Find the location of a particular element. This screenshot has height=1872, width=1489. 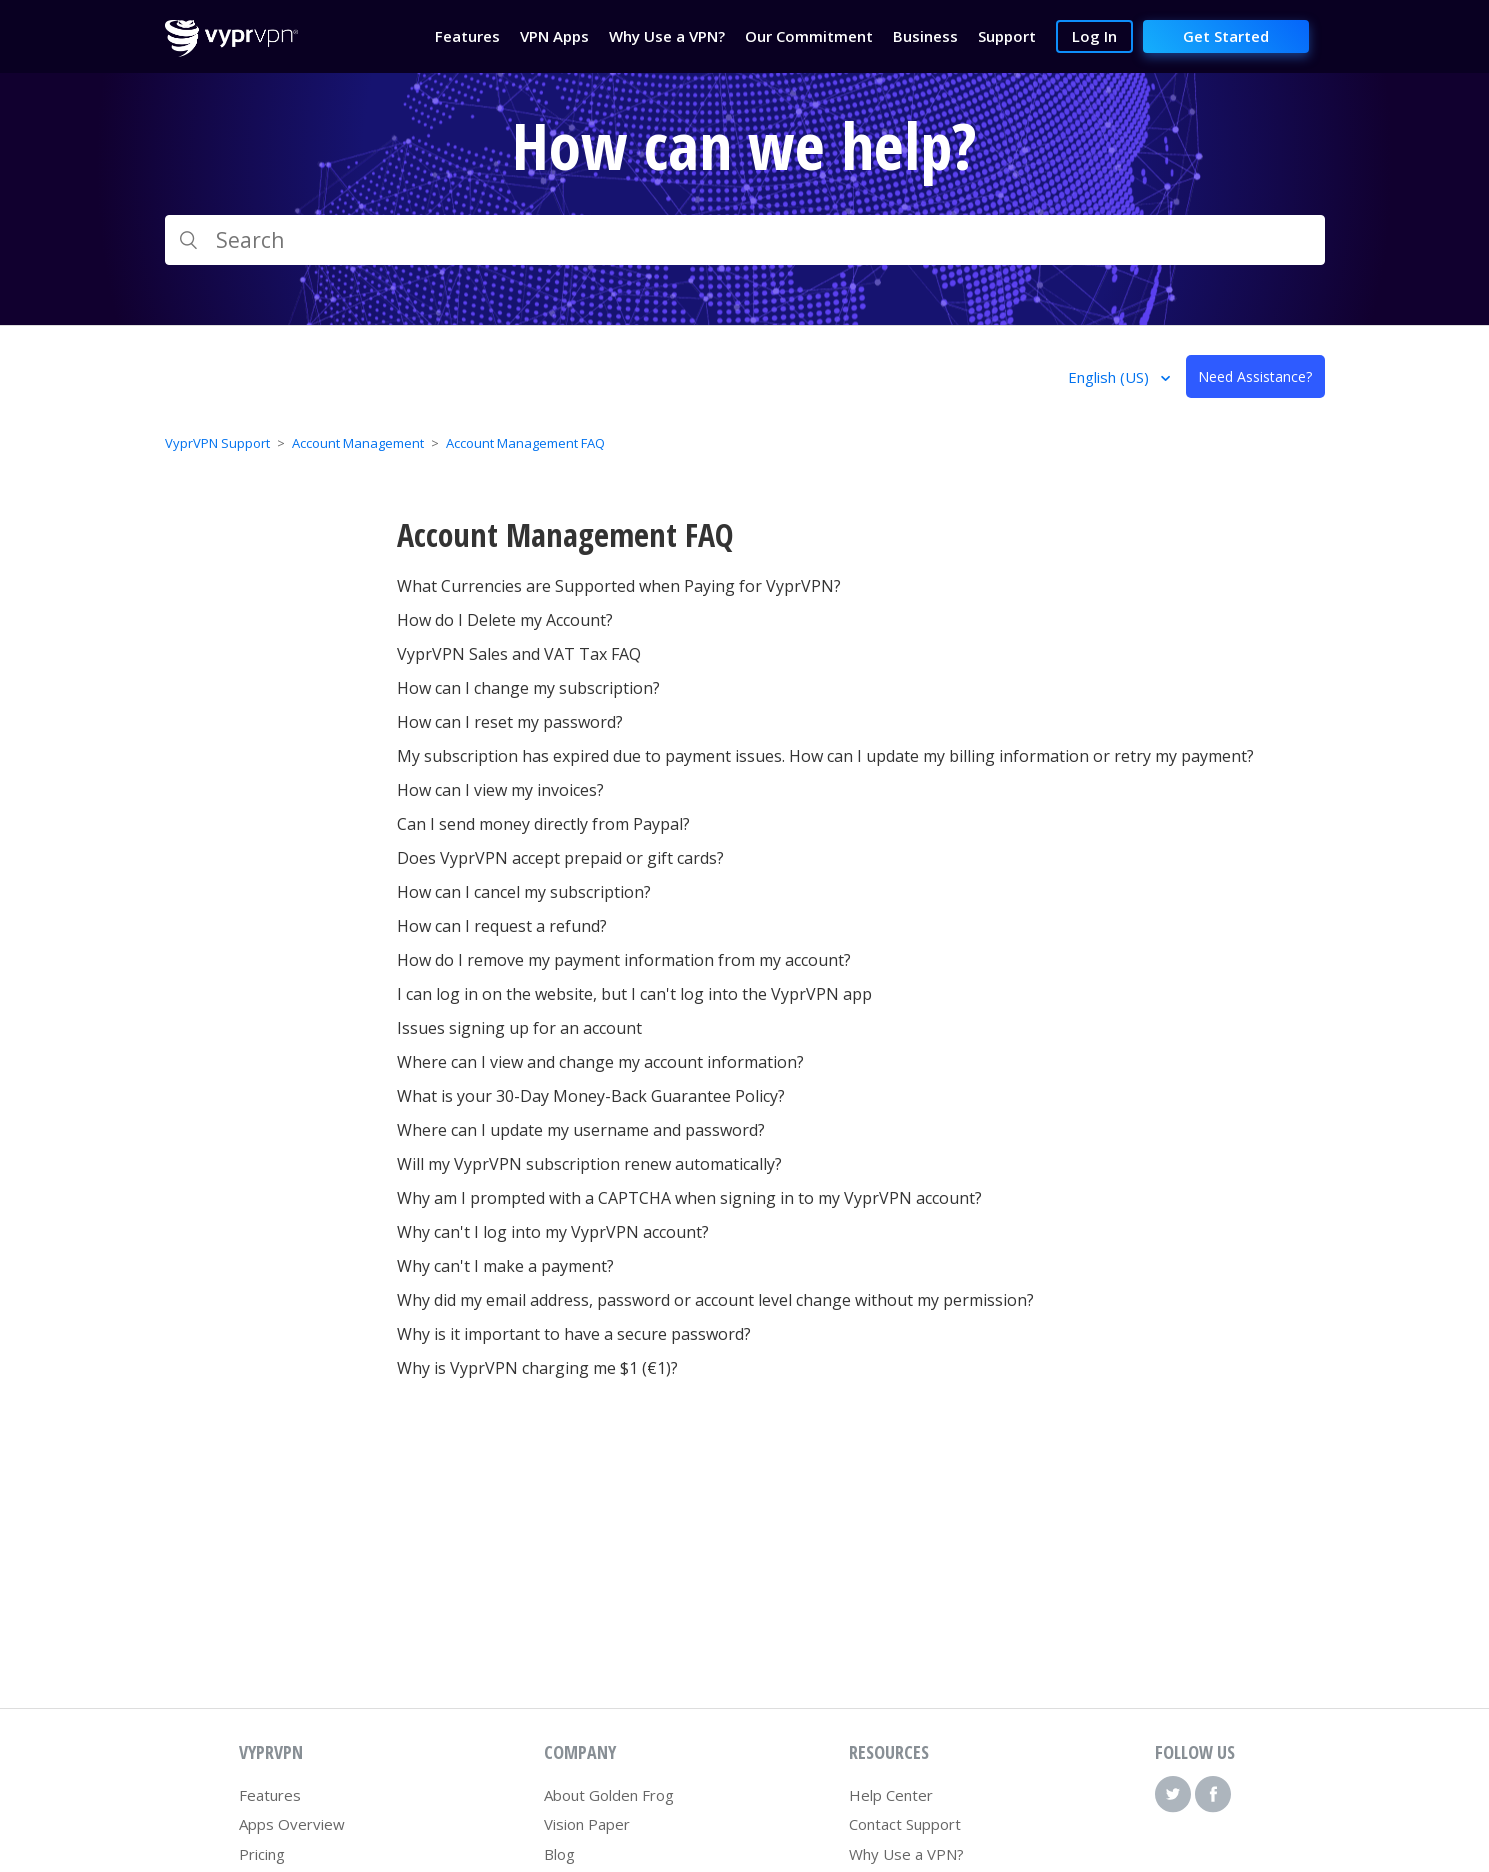

Contact Support is located at coordinates (905, 1824).